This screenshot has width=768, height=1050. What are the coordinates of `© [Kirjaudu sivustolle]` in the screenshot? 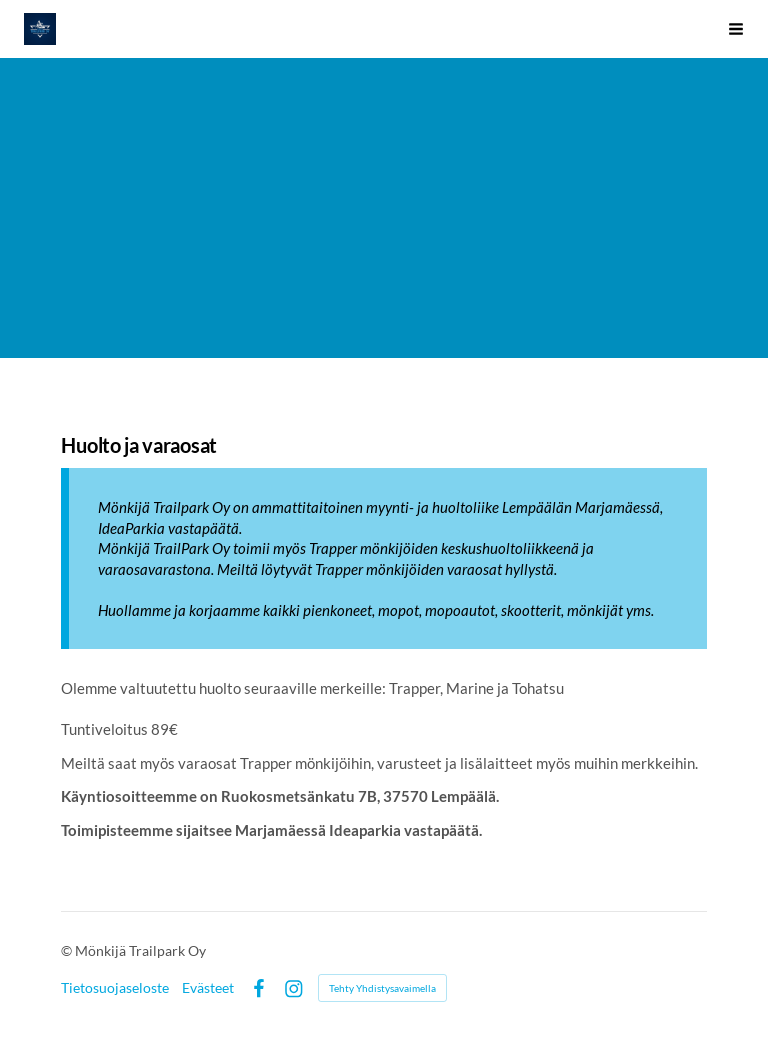 It's located at (68, 950).